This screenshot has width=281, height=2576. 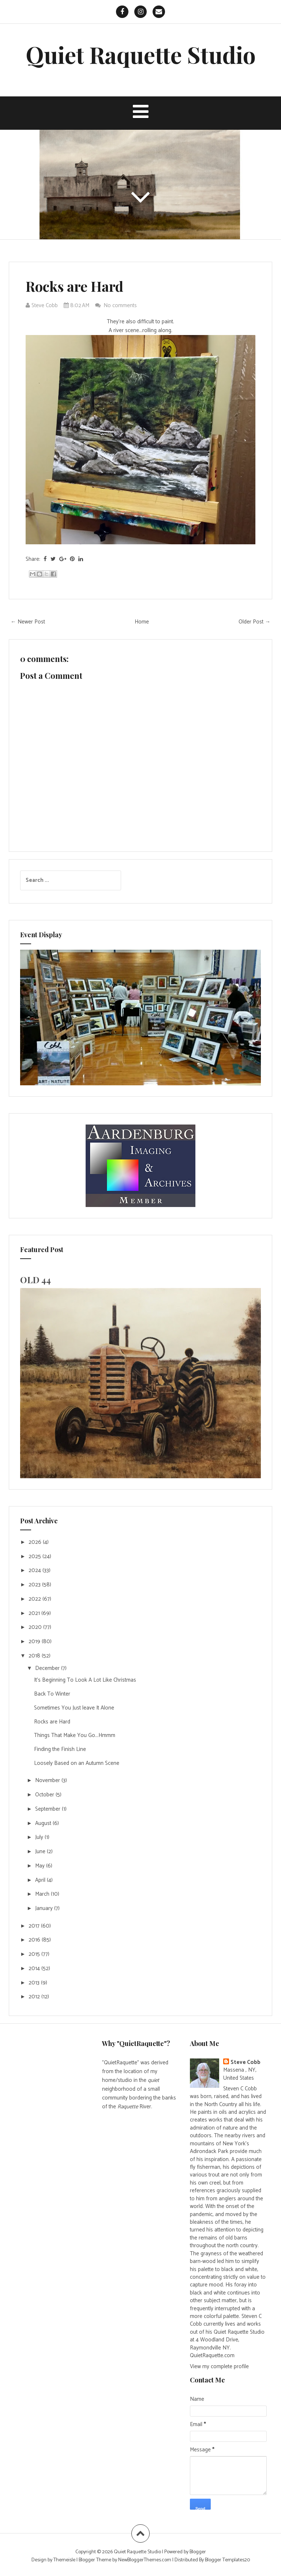 I want to click on 2012, so click(x=35, y=1996).